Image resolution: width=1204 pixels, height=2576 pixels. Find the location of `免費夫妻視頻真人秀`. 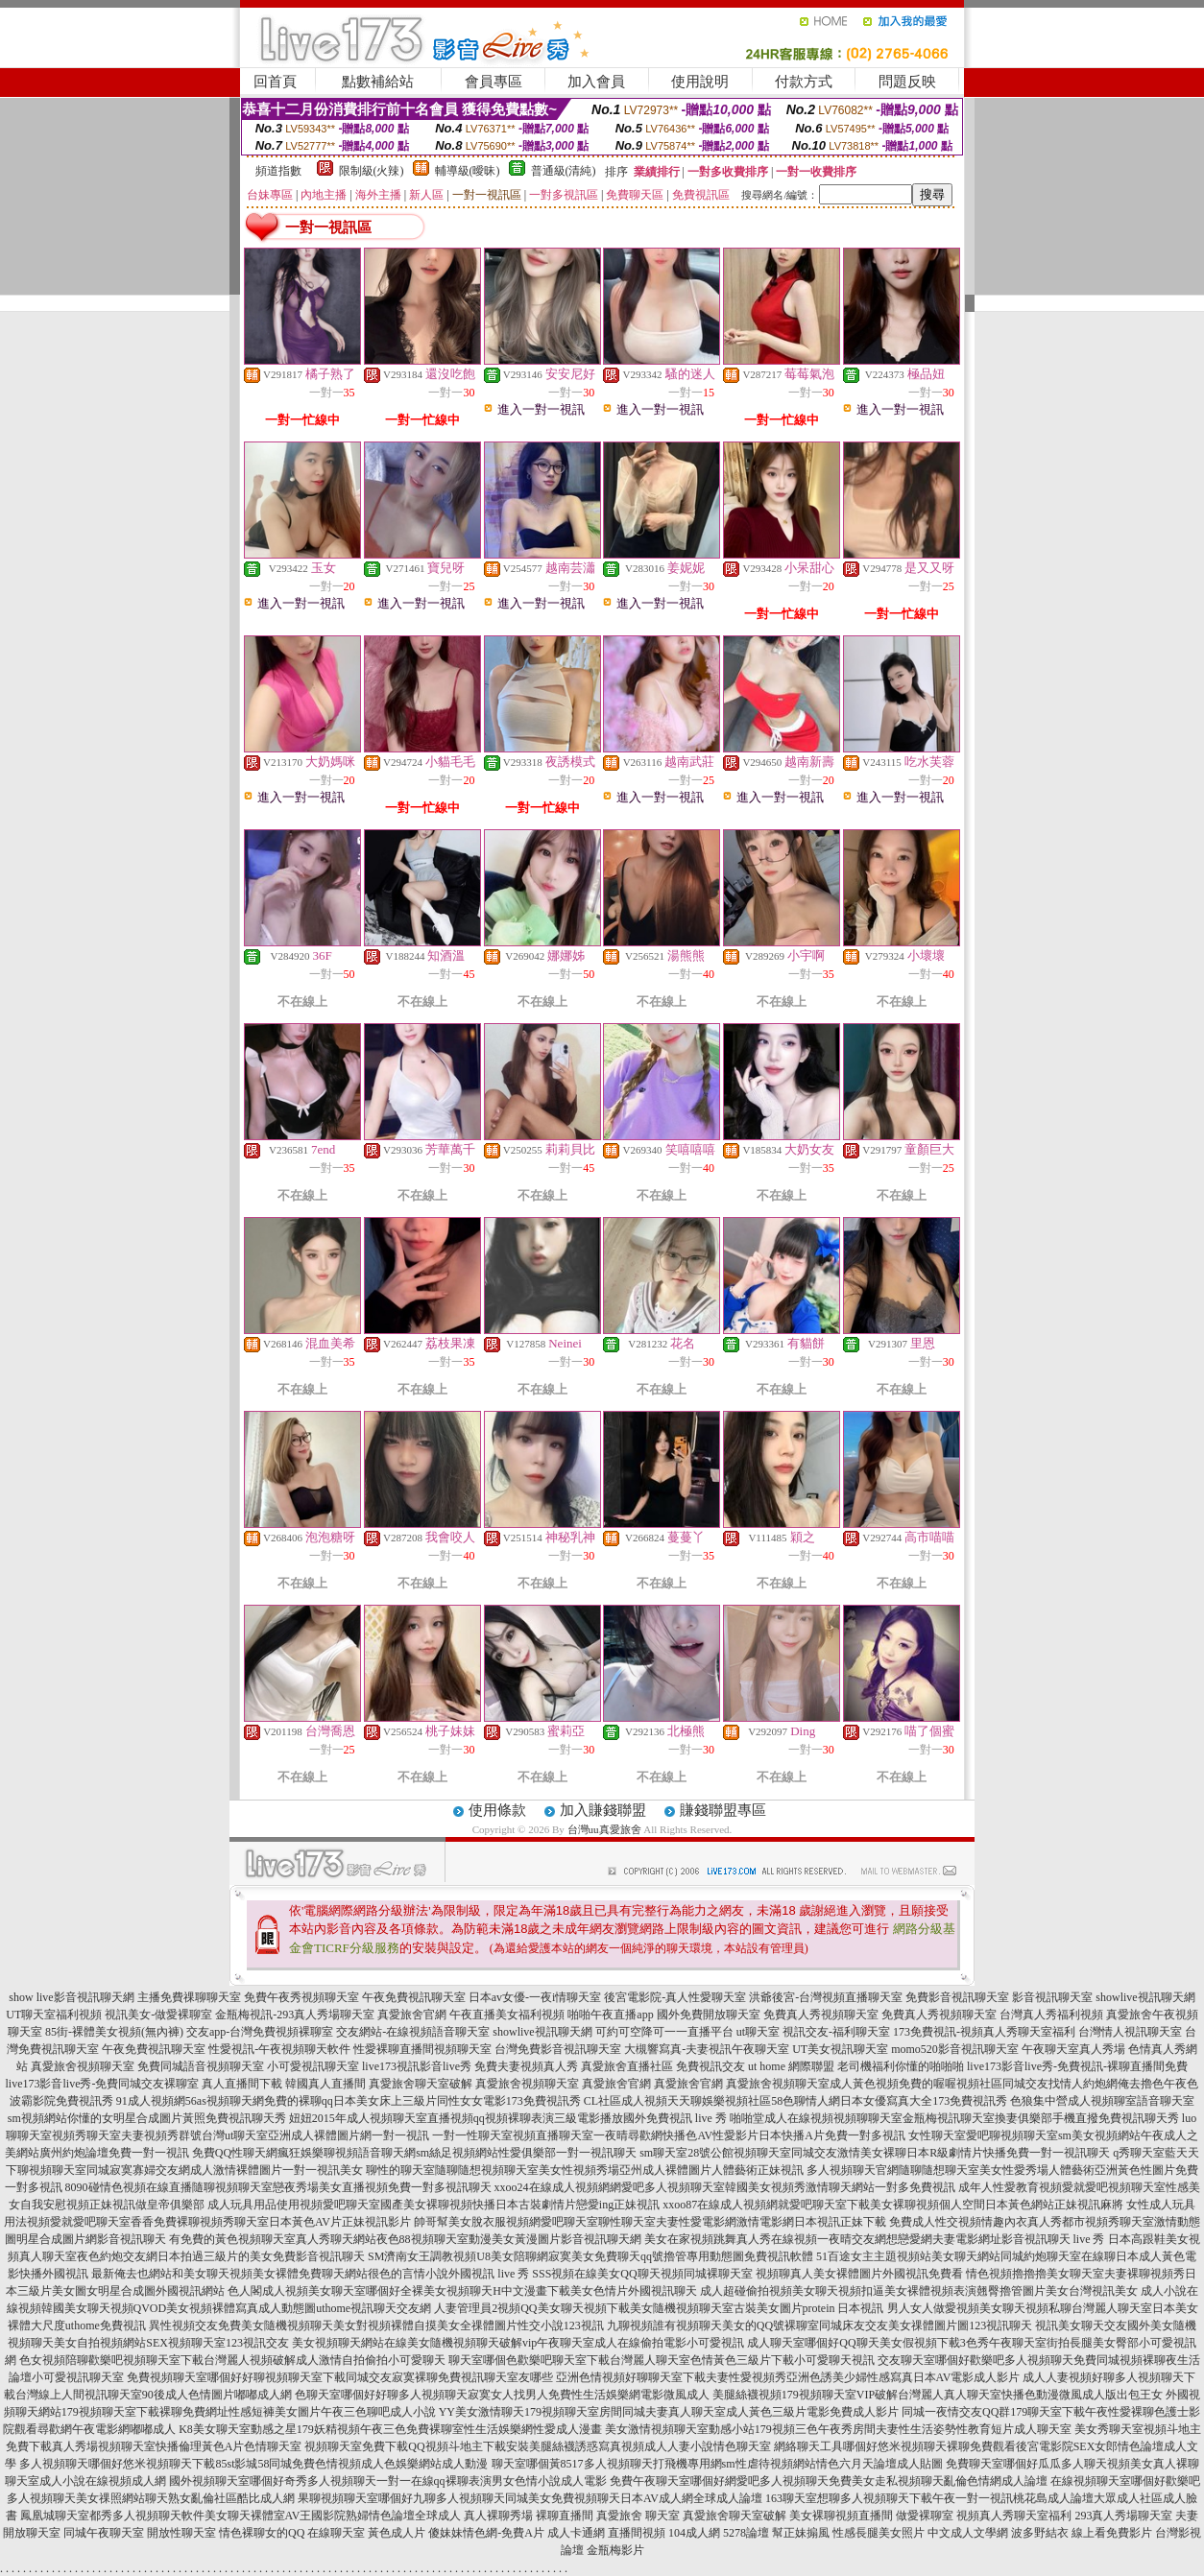

免費夫妻視頻真人秀 is located at coordinates (526, 2066).